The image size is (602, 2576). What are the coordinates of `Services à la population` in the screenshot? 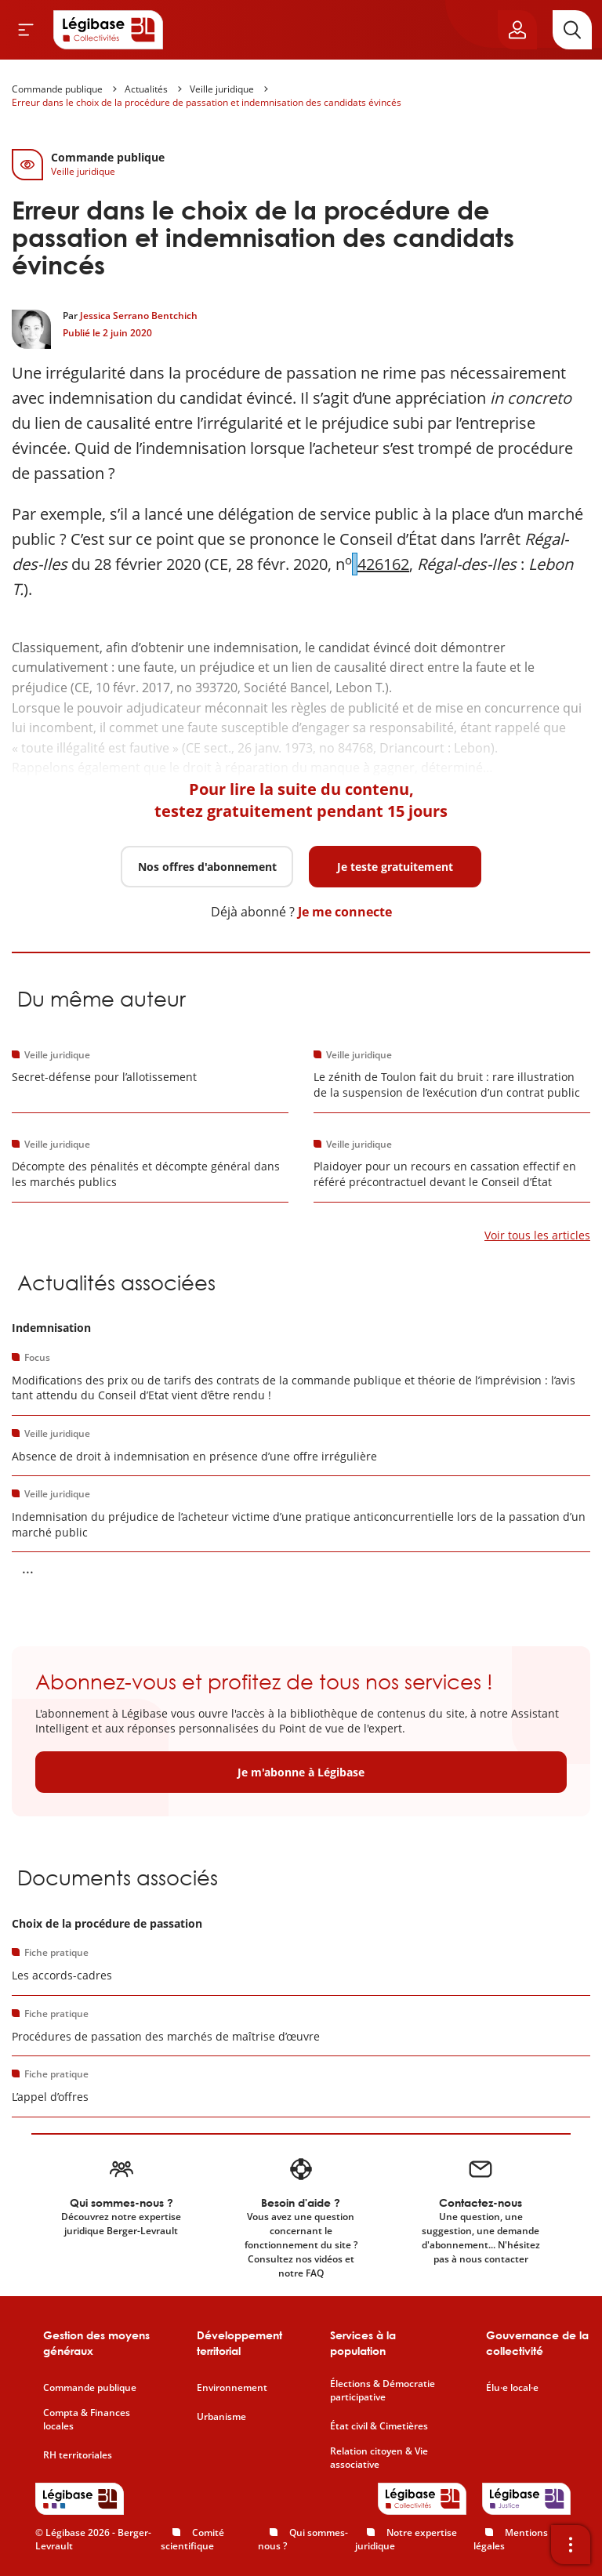 It's located at (363, 2342).